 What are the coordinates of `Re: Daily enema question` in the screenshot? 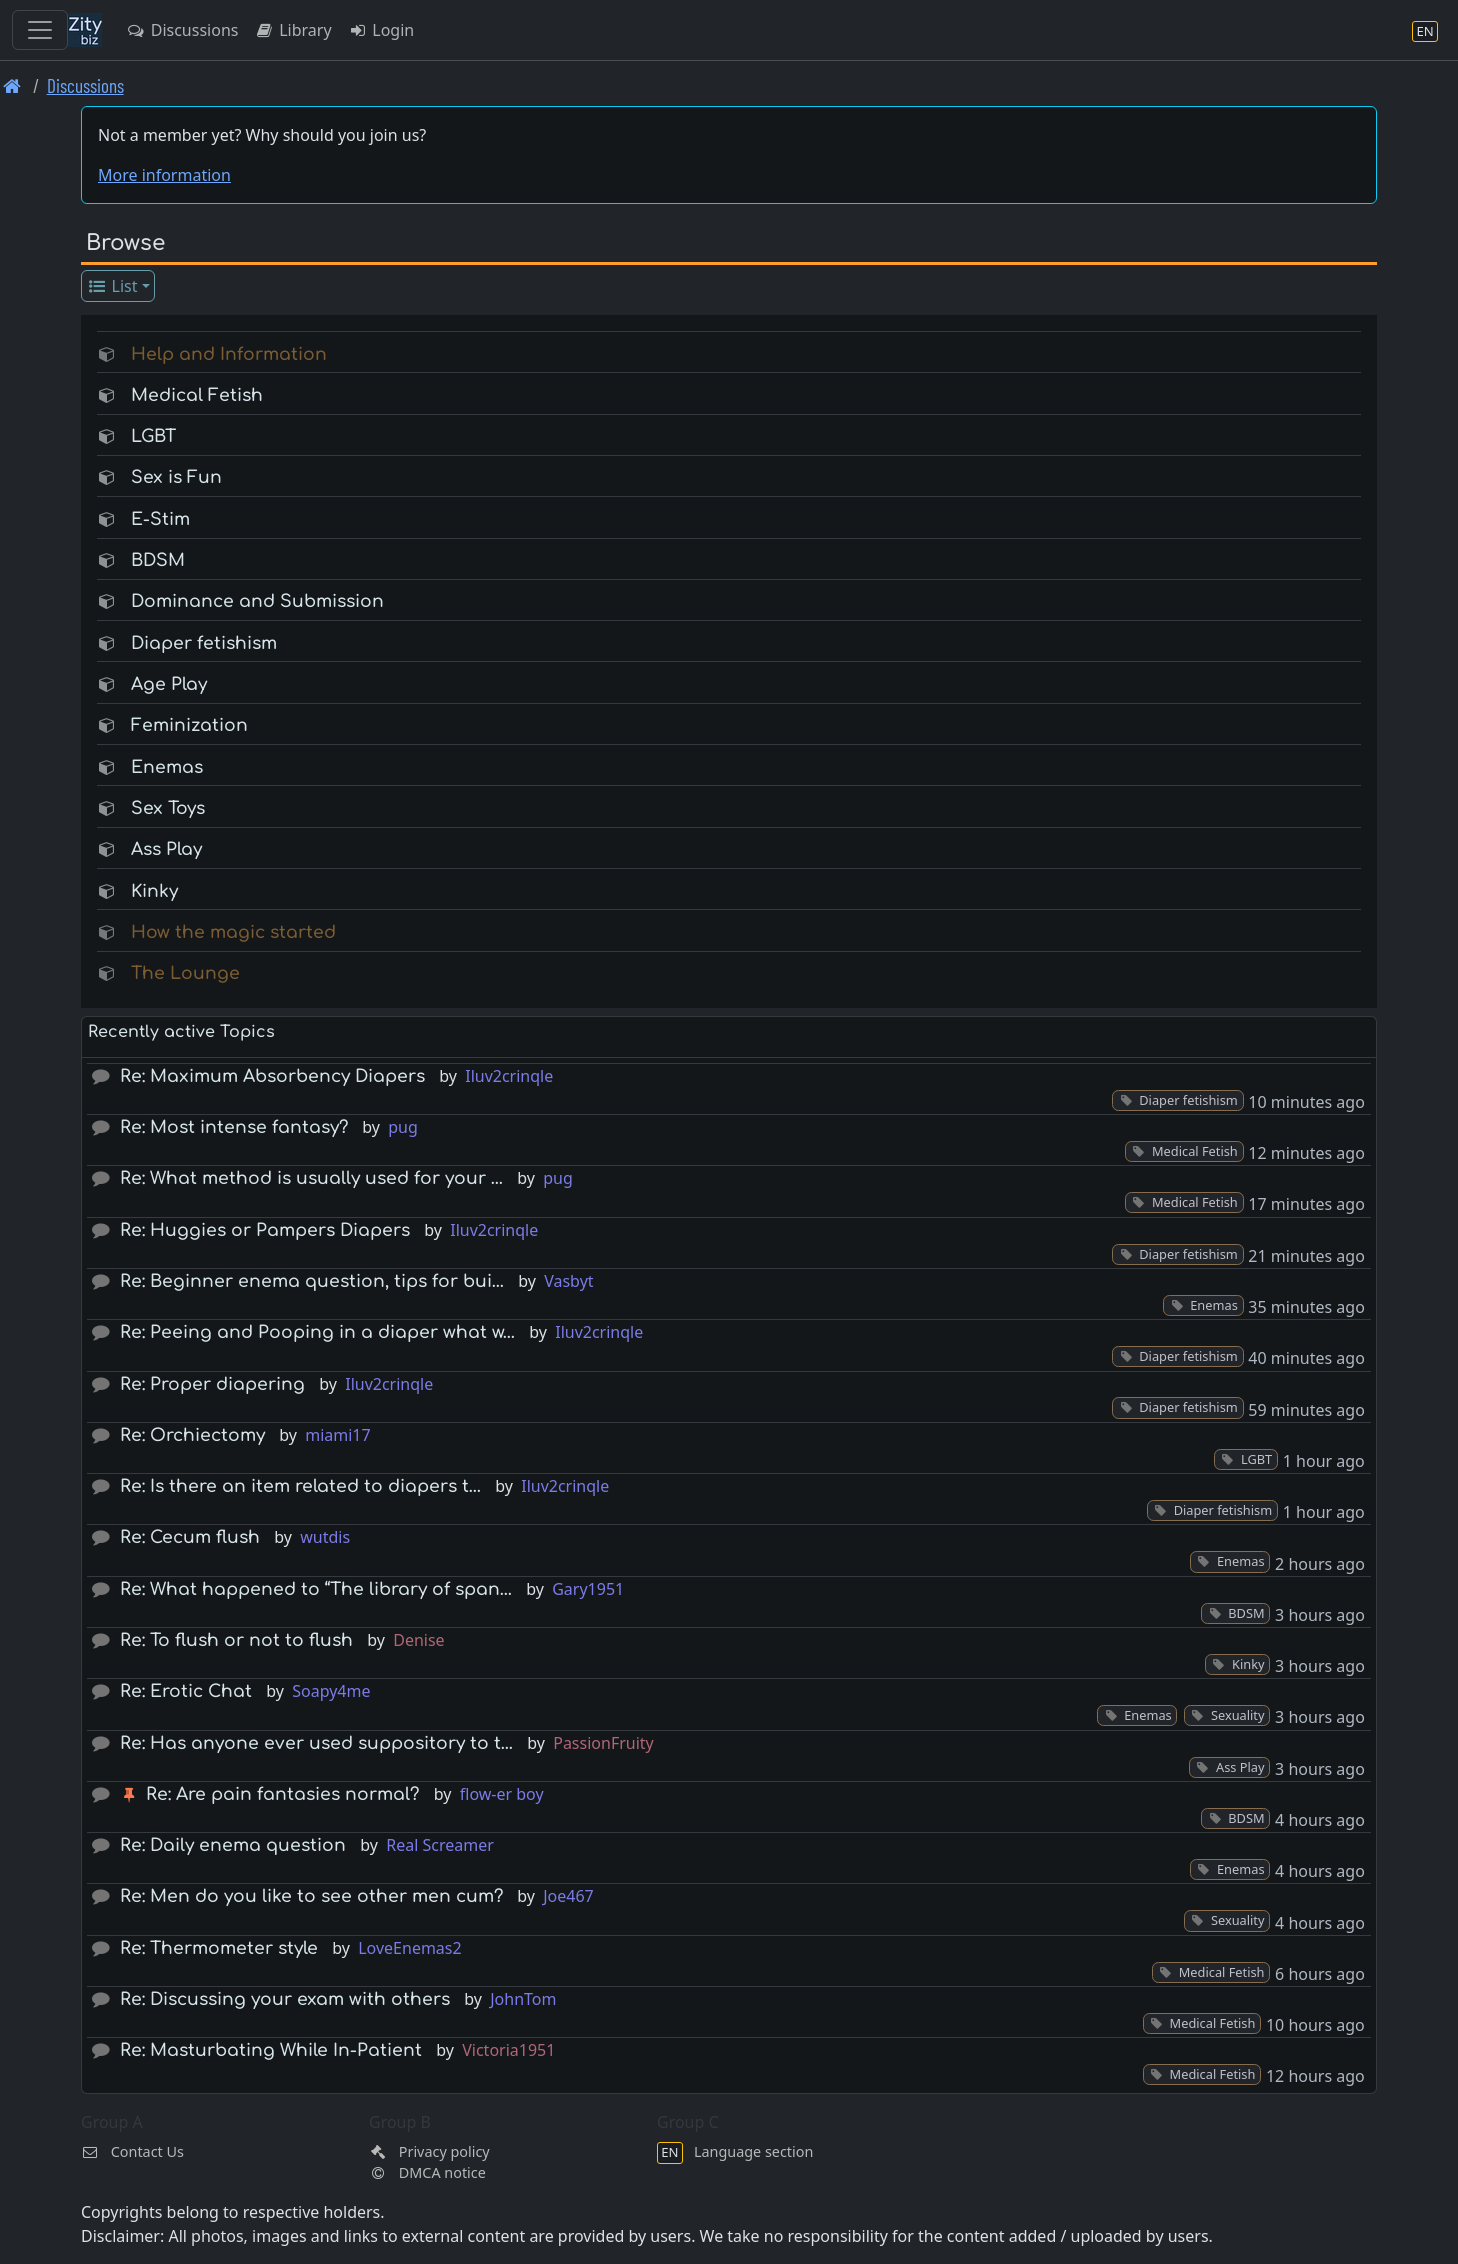 It's located at (233, 1845).